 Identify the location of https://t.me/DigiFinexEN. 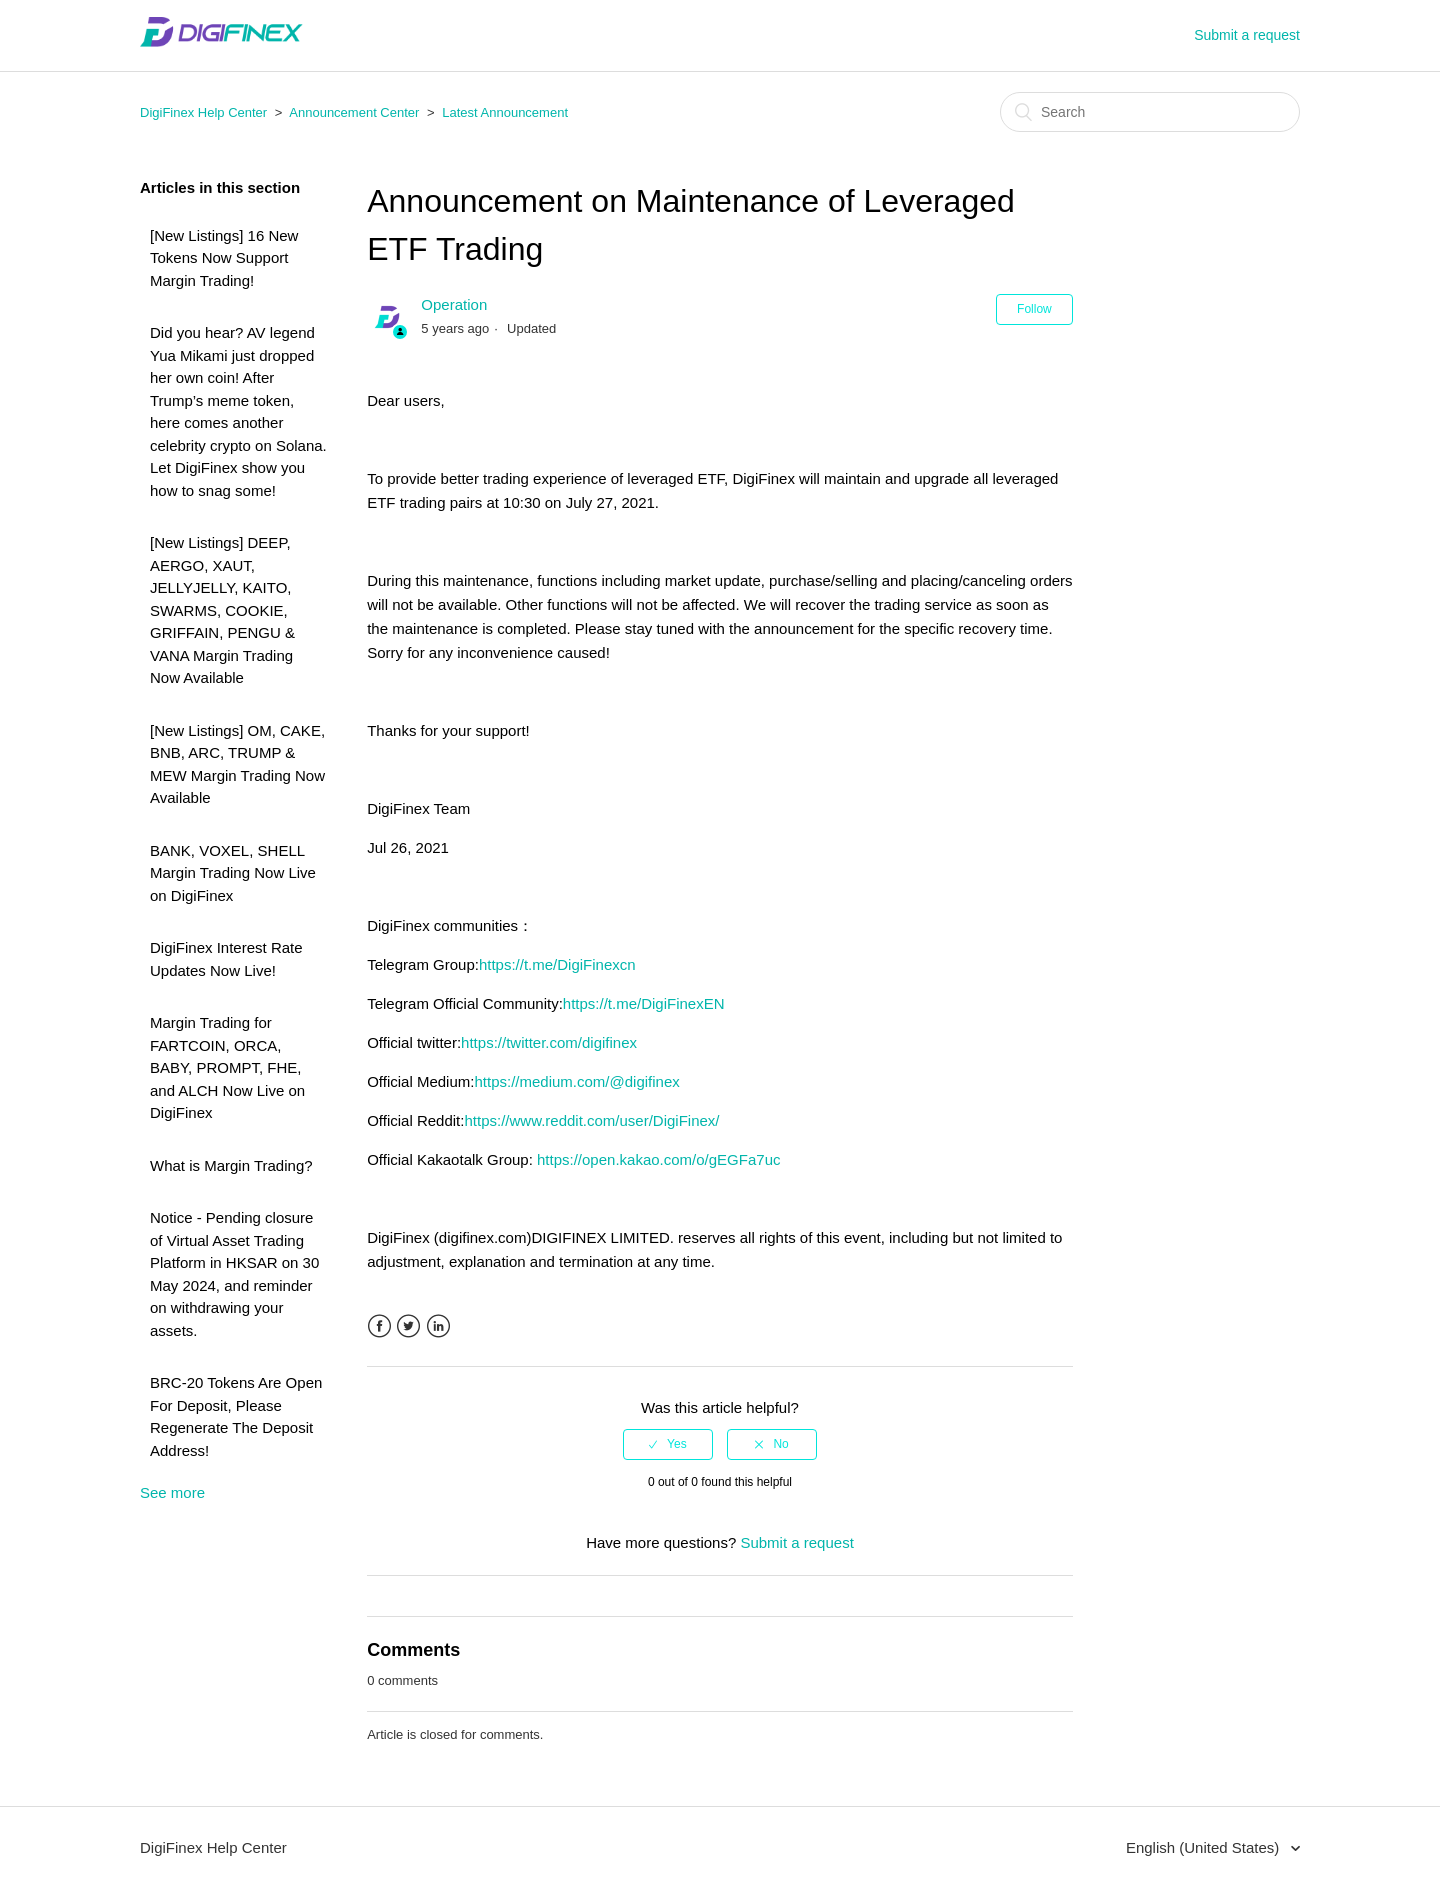
(644, 1003).